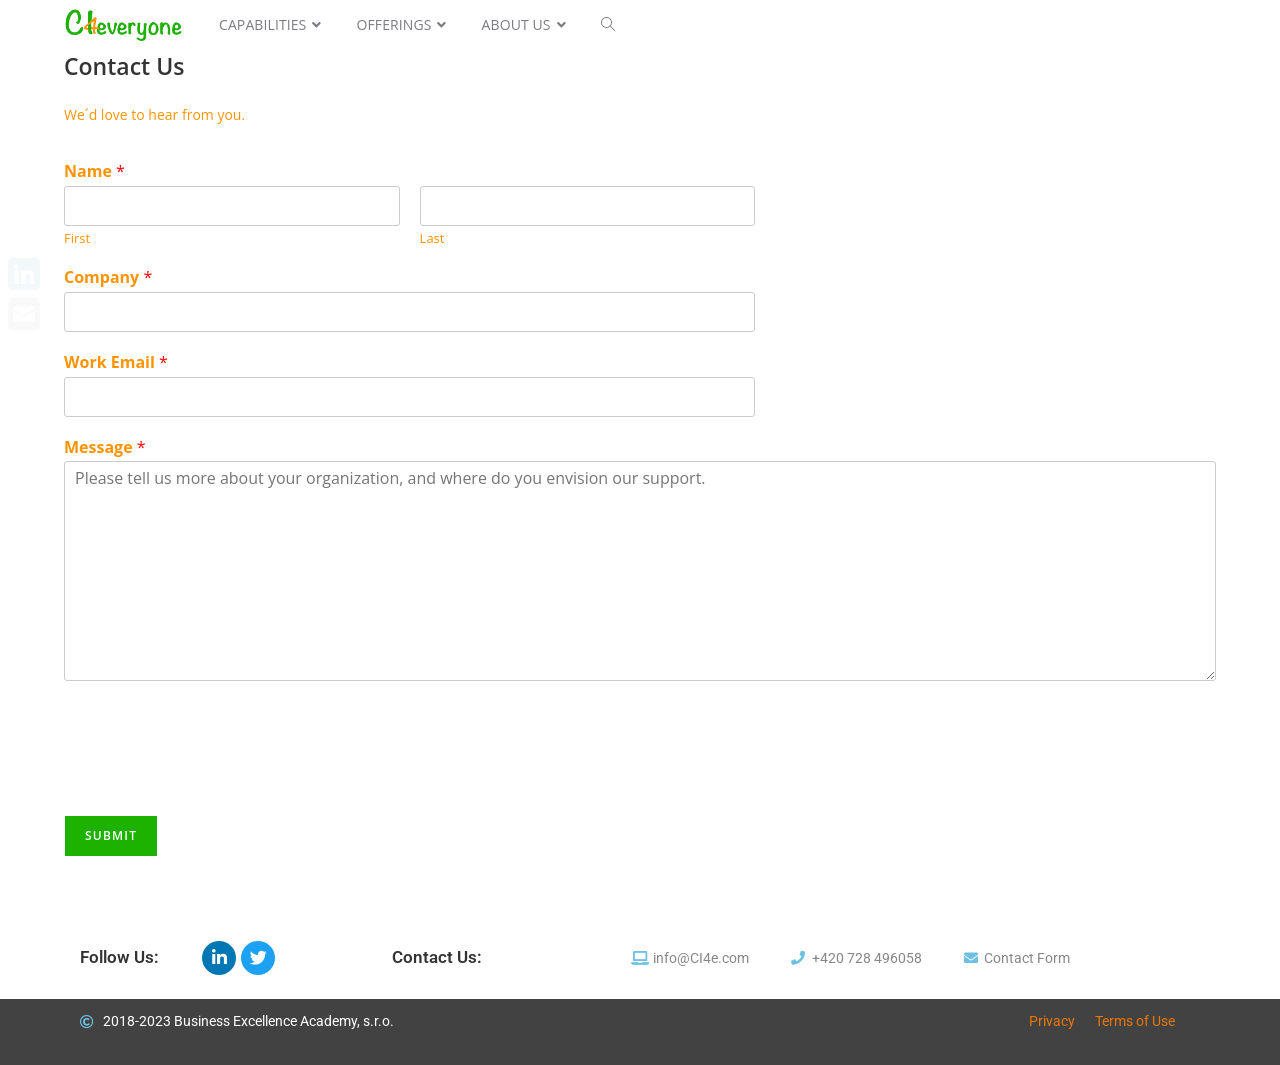 This screenshot has width=1280, height=1065. Describe the element at coordinates (111, 835) in the screenshot. I see `Submit` at that location.